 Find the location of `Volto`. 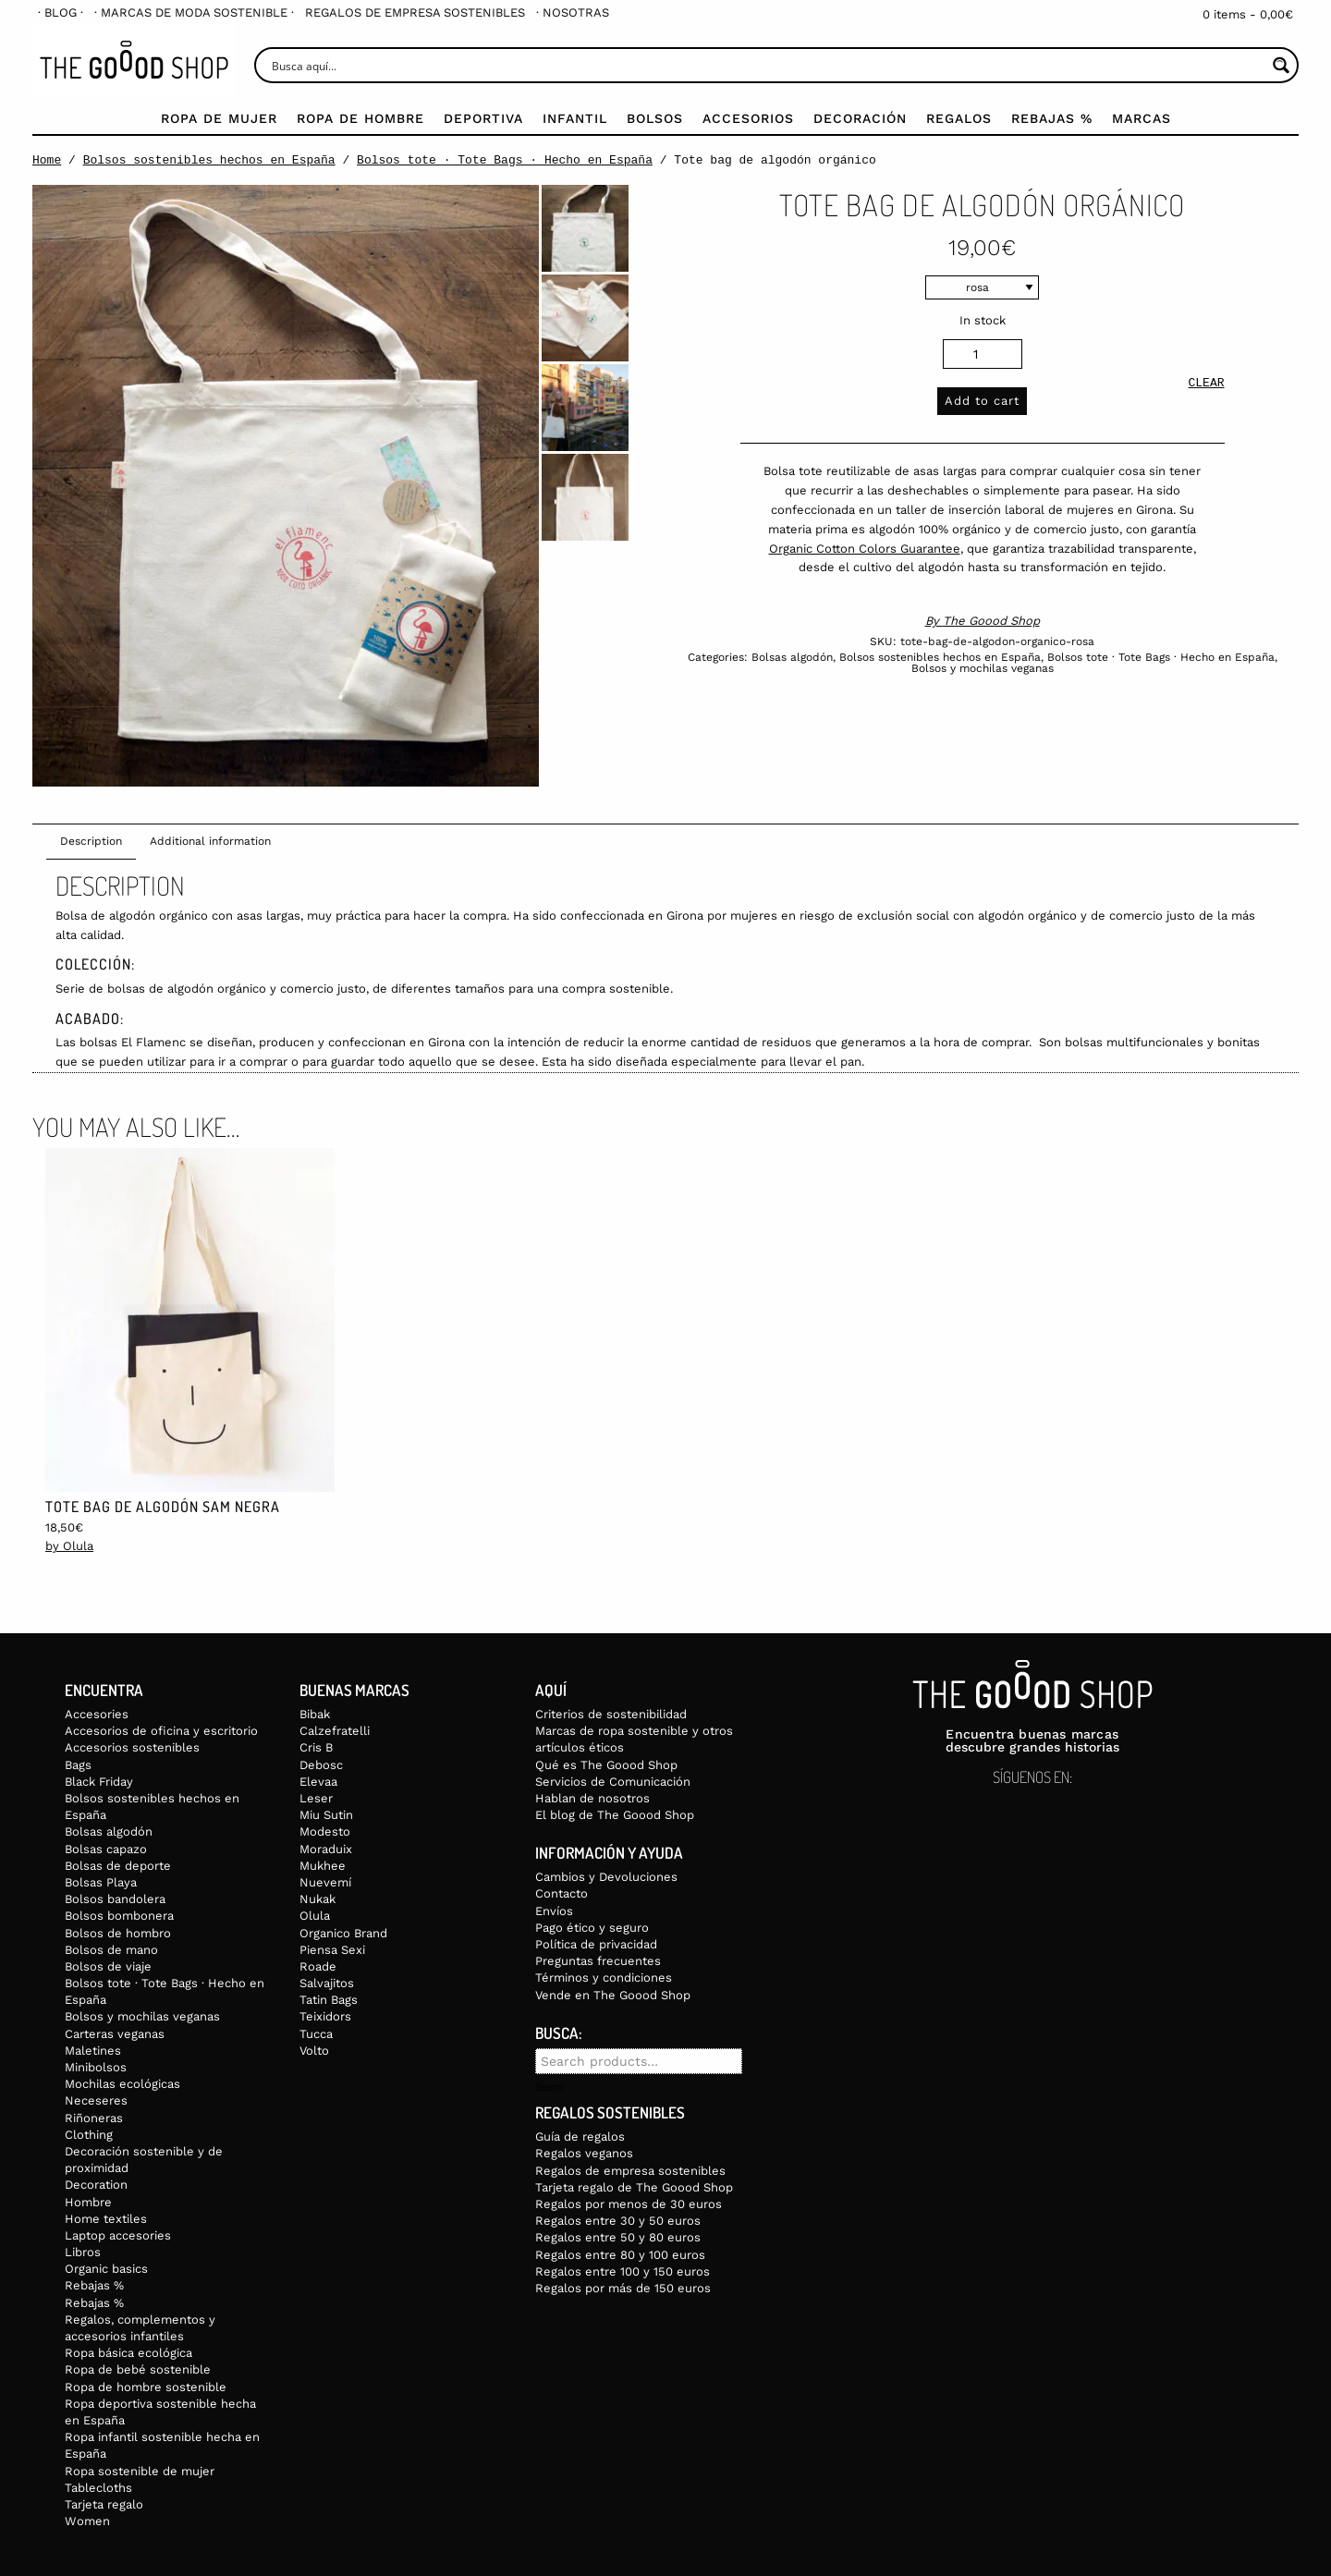

Volto is located at coordinates (314, 2050).